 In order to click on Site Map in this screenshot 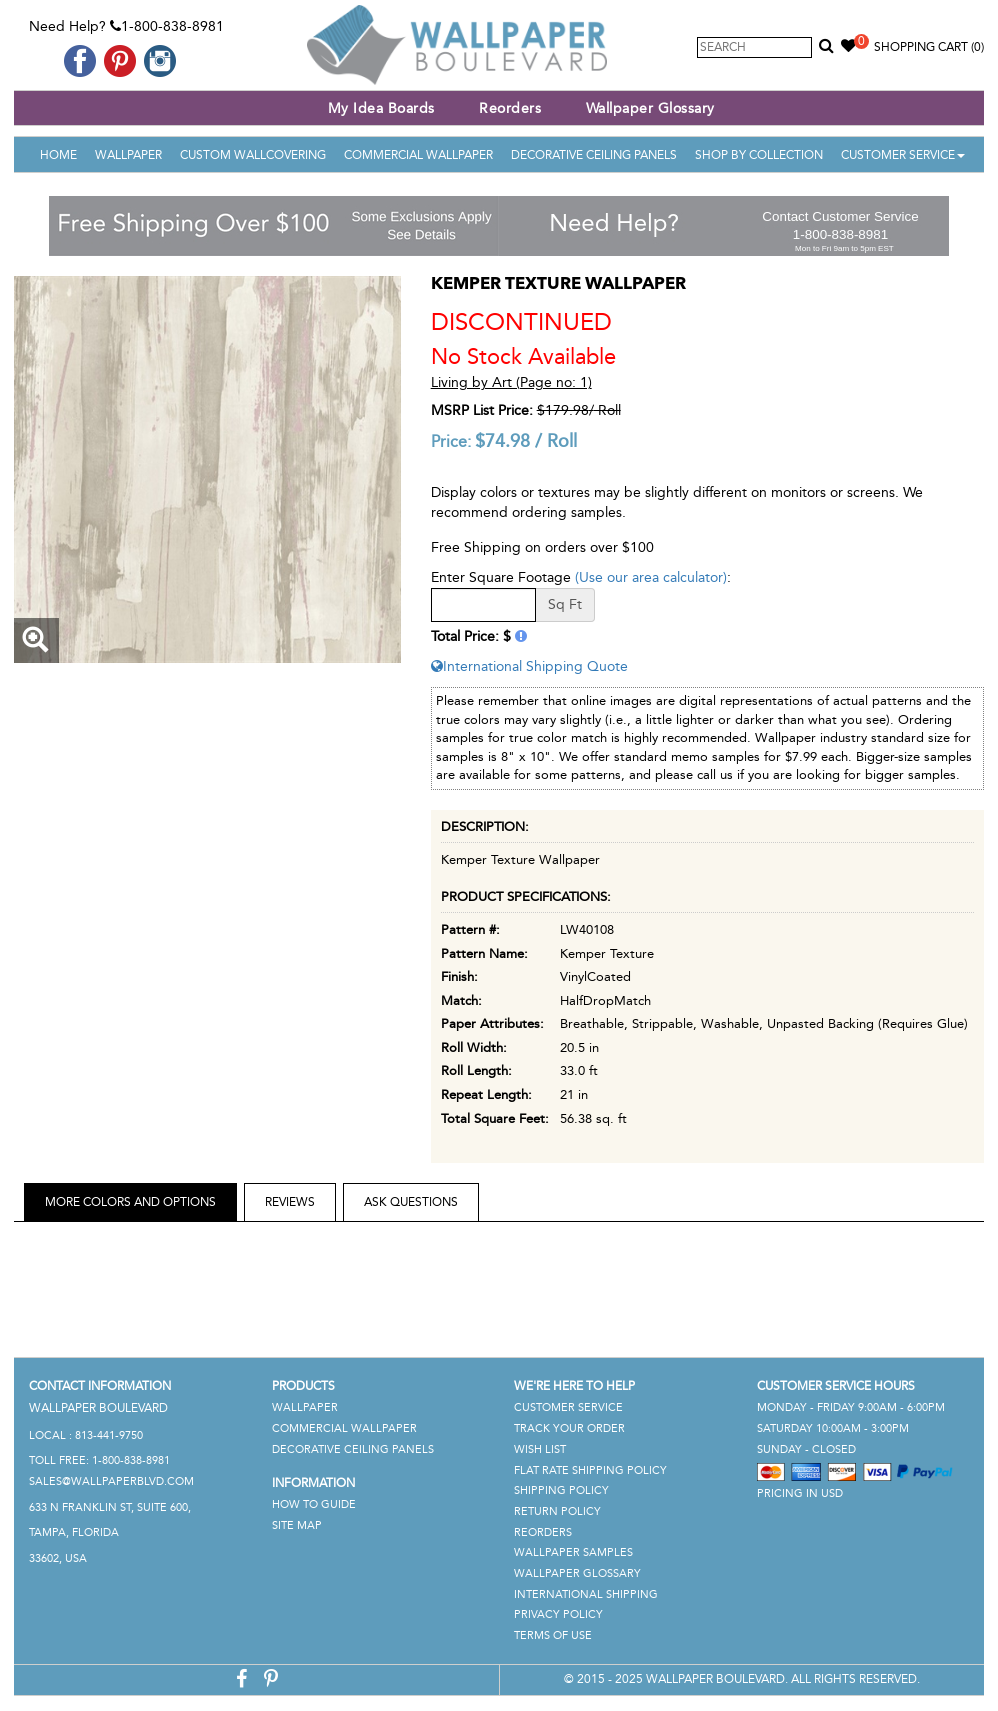, I will do `click(297, 1525)`.